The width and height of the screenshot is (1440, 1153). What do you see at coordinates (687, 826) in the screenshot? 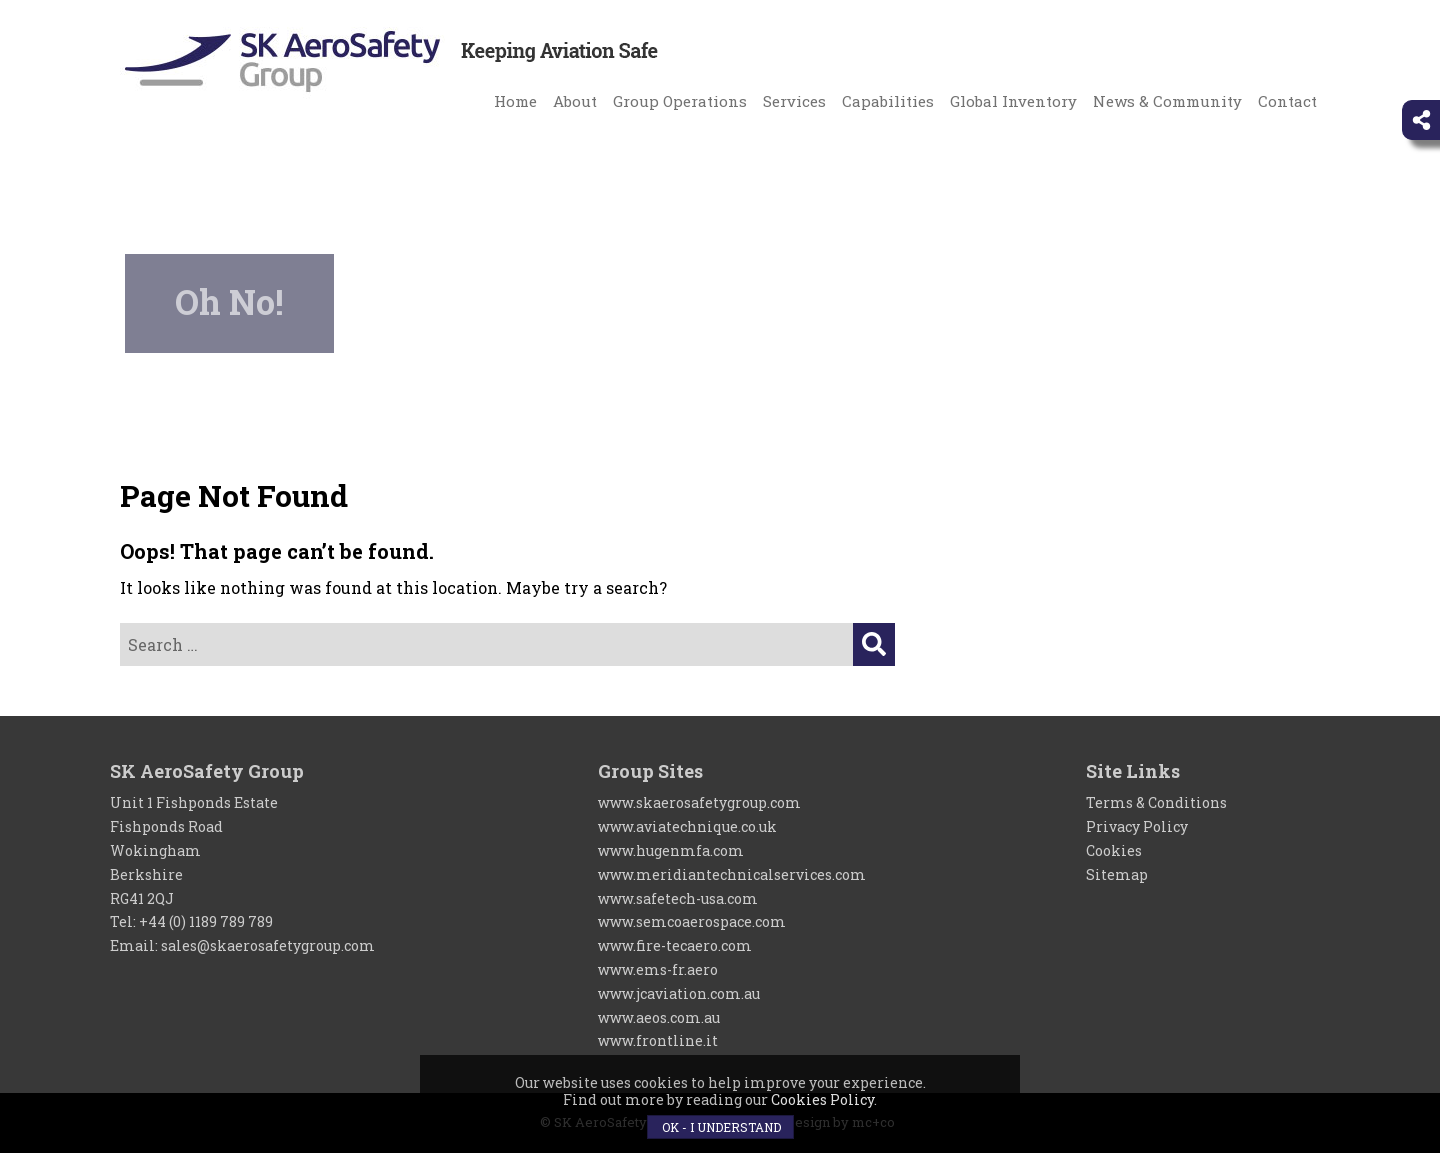
I see `www.aviatechnique.co.uk` at bounding box center [687, 826].